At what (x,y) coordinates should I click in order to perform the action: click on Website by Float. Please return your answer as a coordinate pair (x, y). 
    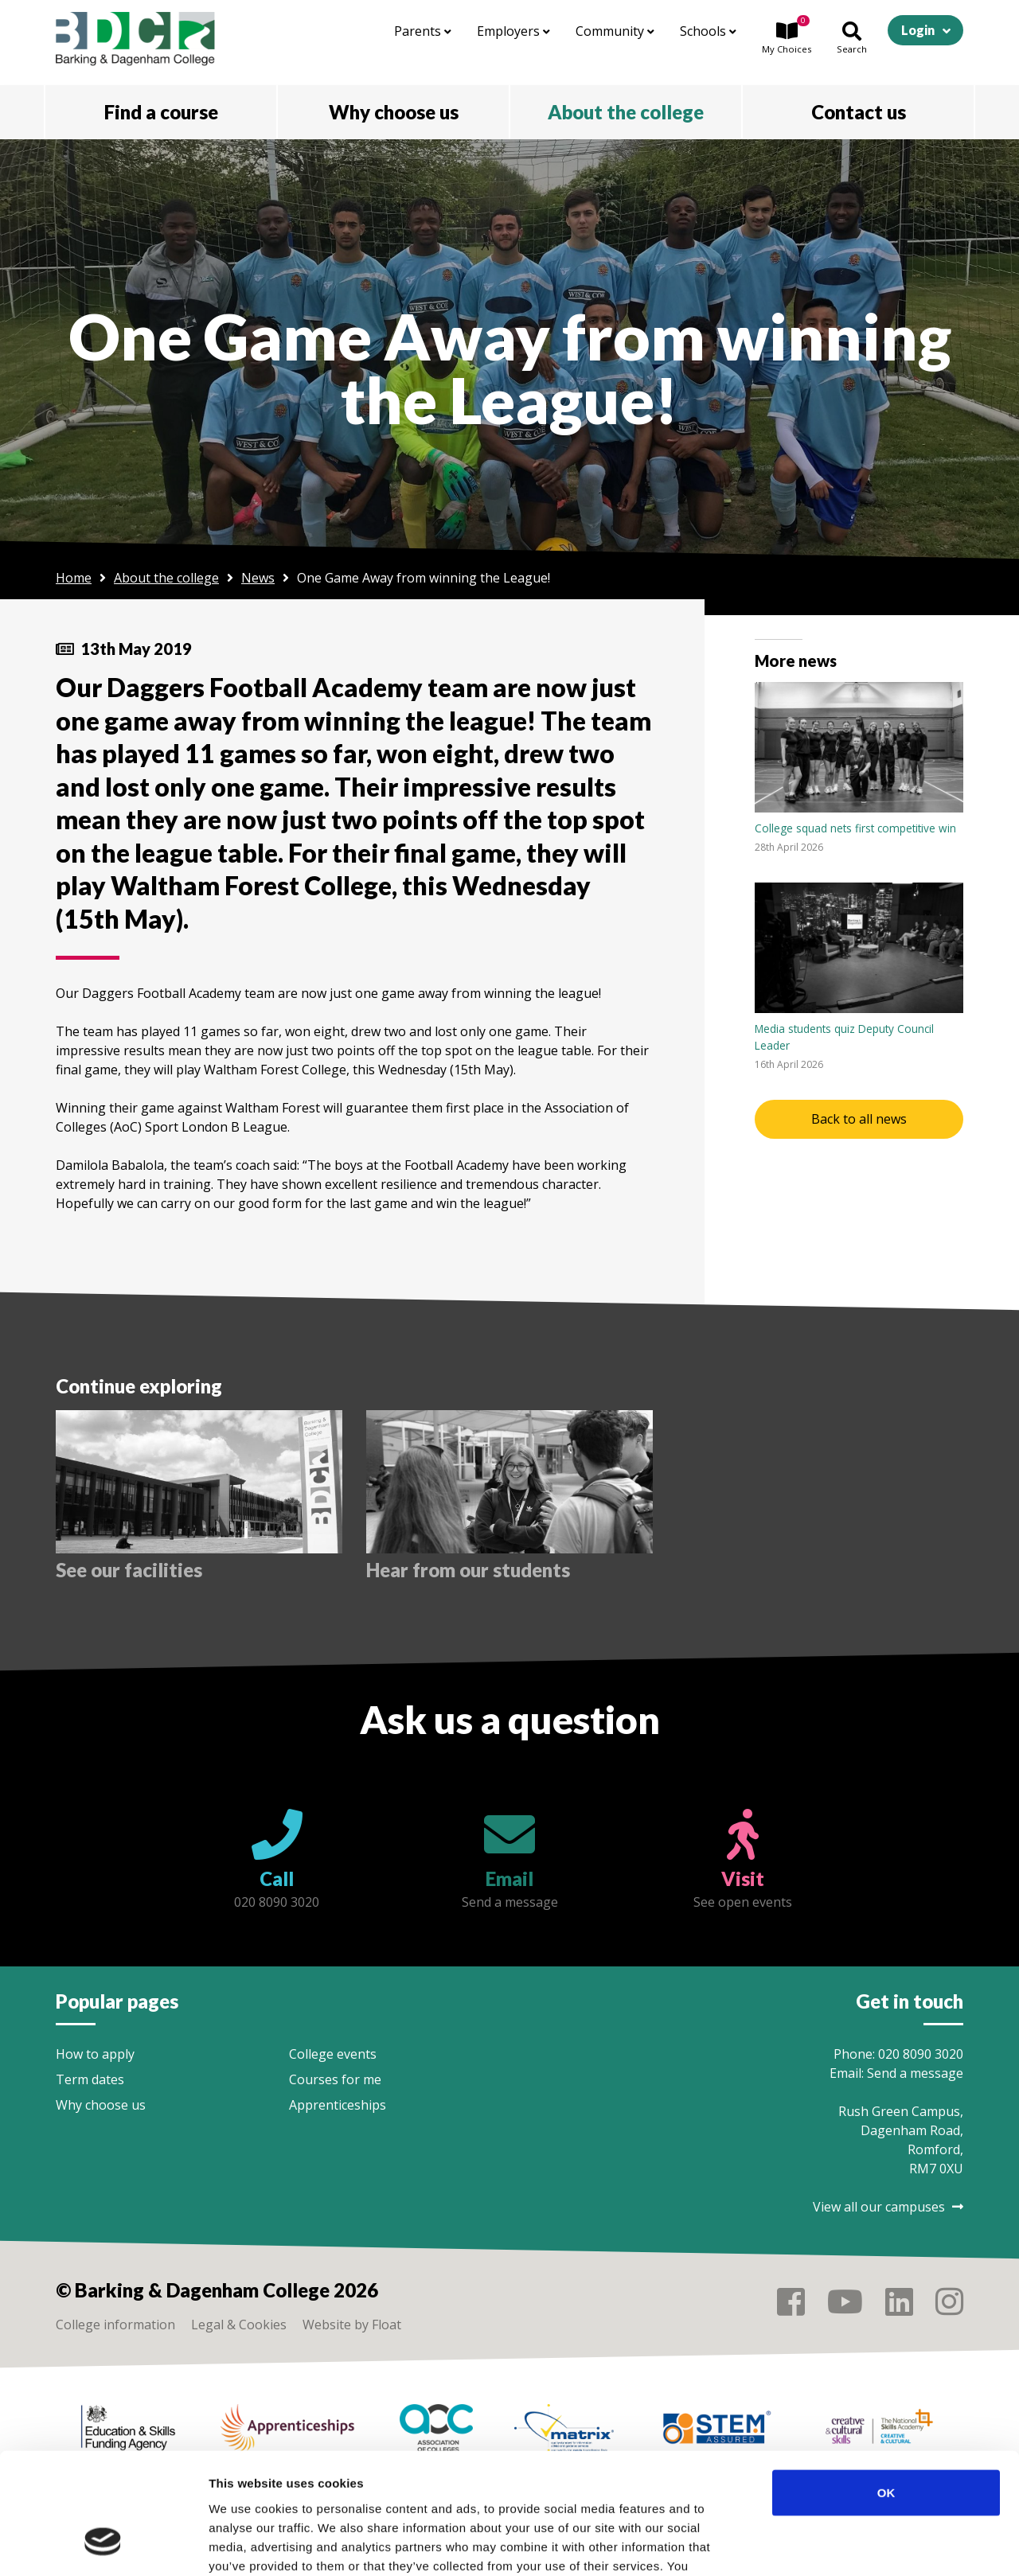
    Looking at the image, I should click on (352, 2324).